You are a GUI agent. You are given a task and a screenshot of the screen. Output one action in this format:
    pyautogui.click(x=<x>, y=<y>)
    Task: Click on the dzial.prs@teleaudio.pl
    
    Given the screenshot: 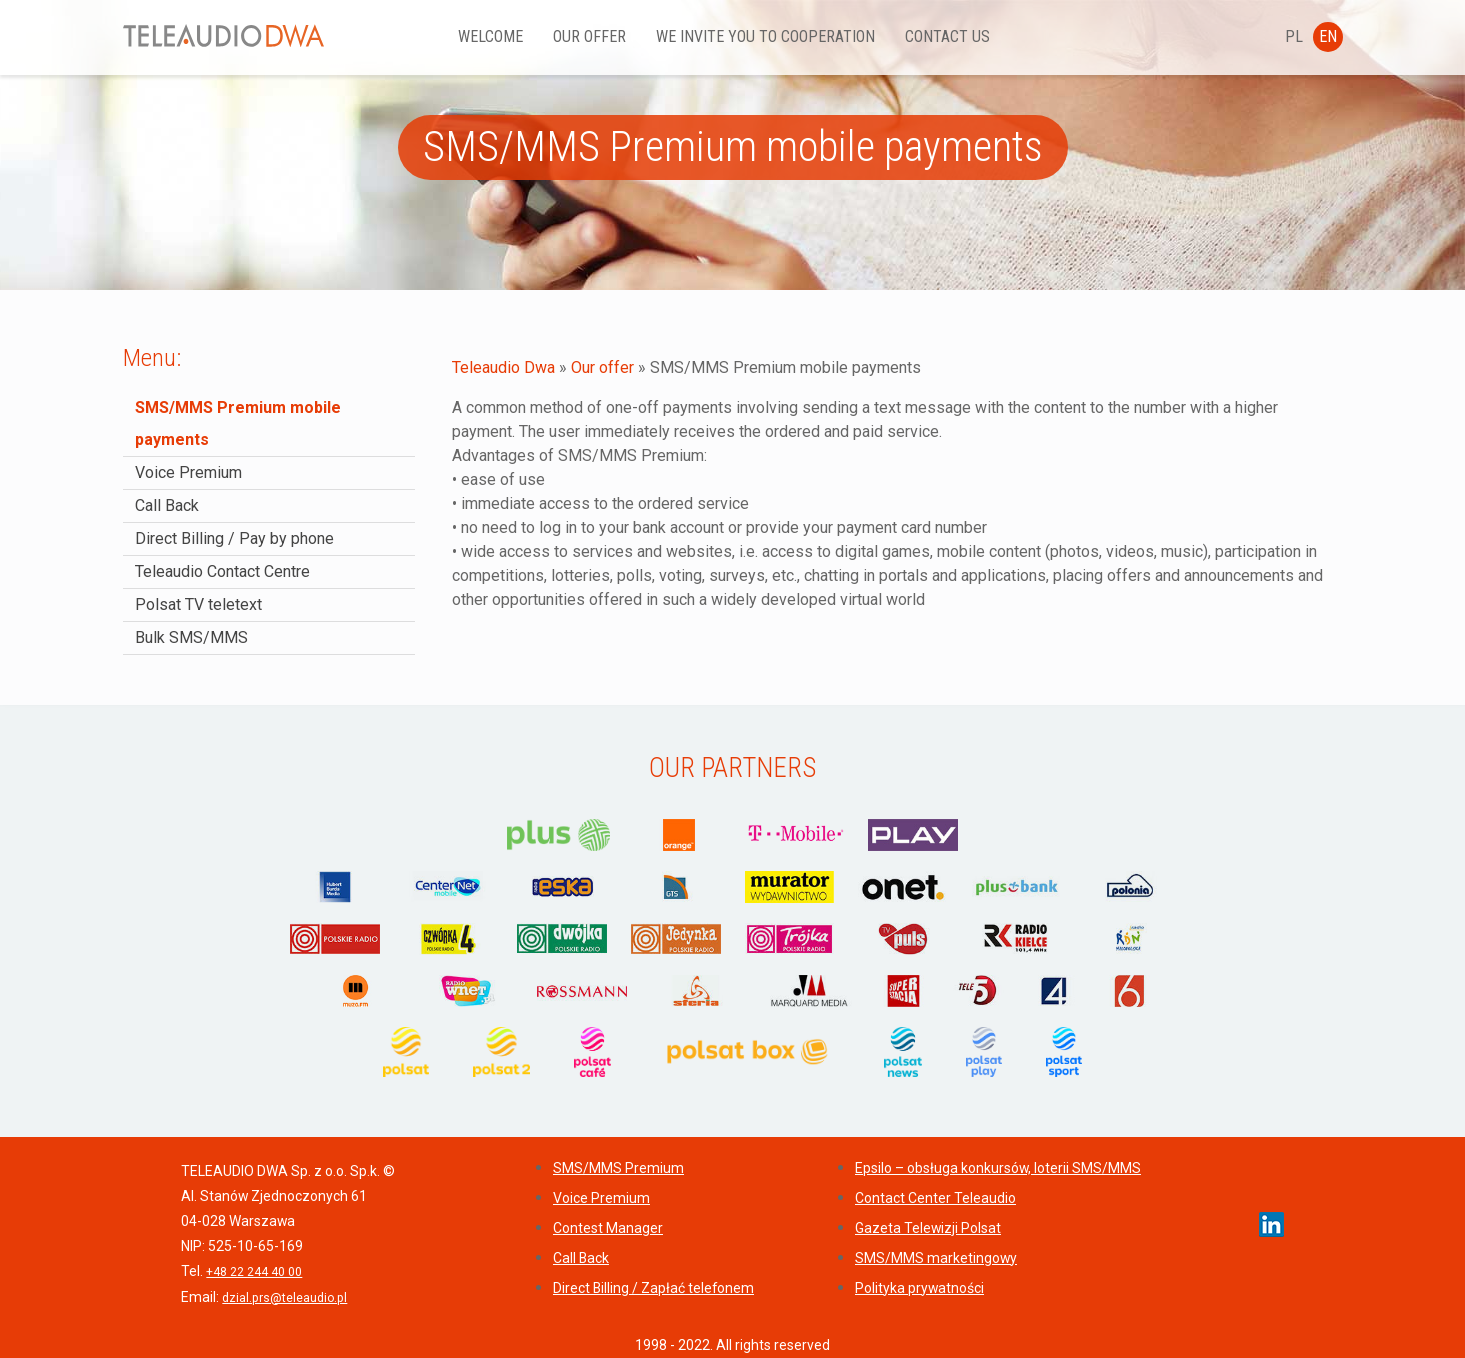 What is the action you would take?
    pyautogui.click(x=284, y=1298)
    